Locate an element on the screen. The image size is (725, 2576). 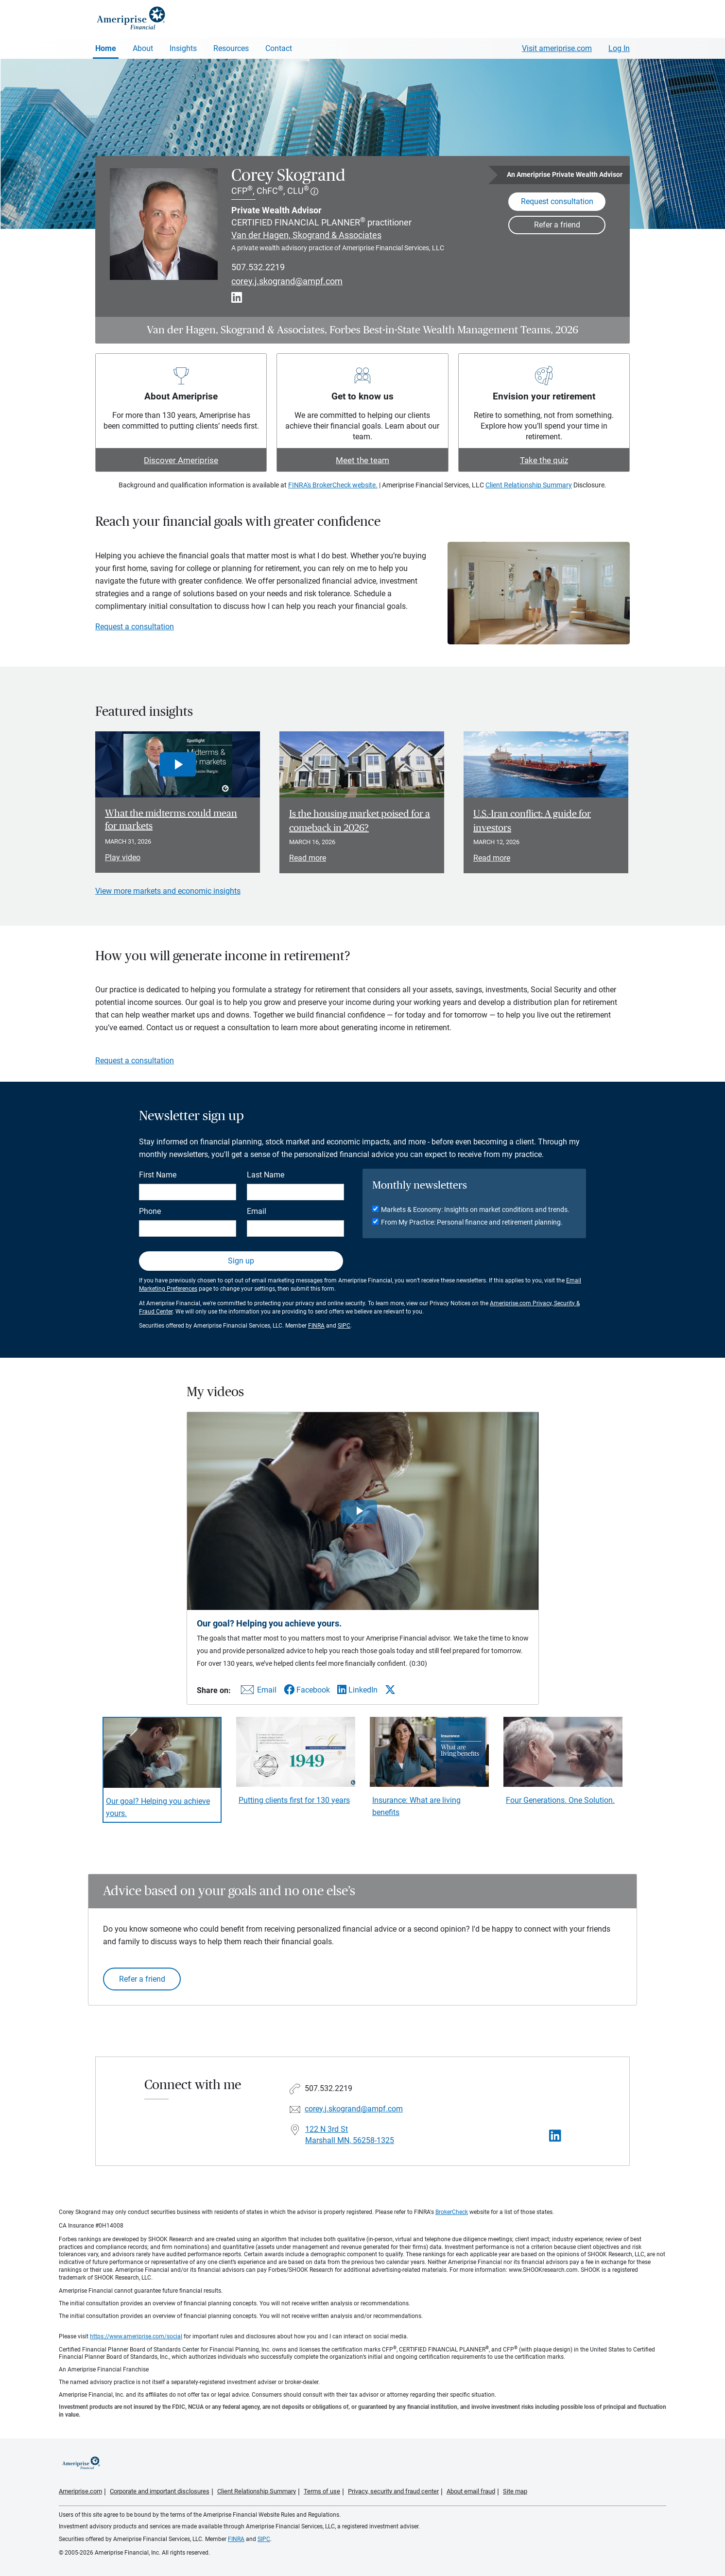
Phone is located at coordinates (150, 1211).